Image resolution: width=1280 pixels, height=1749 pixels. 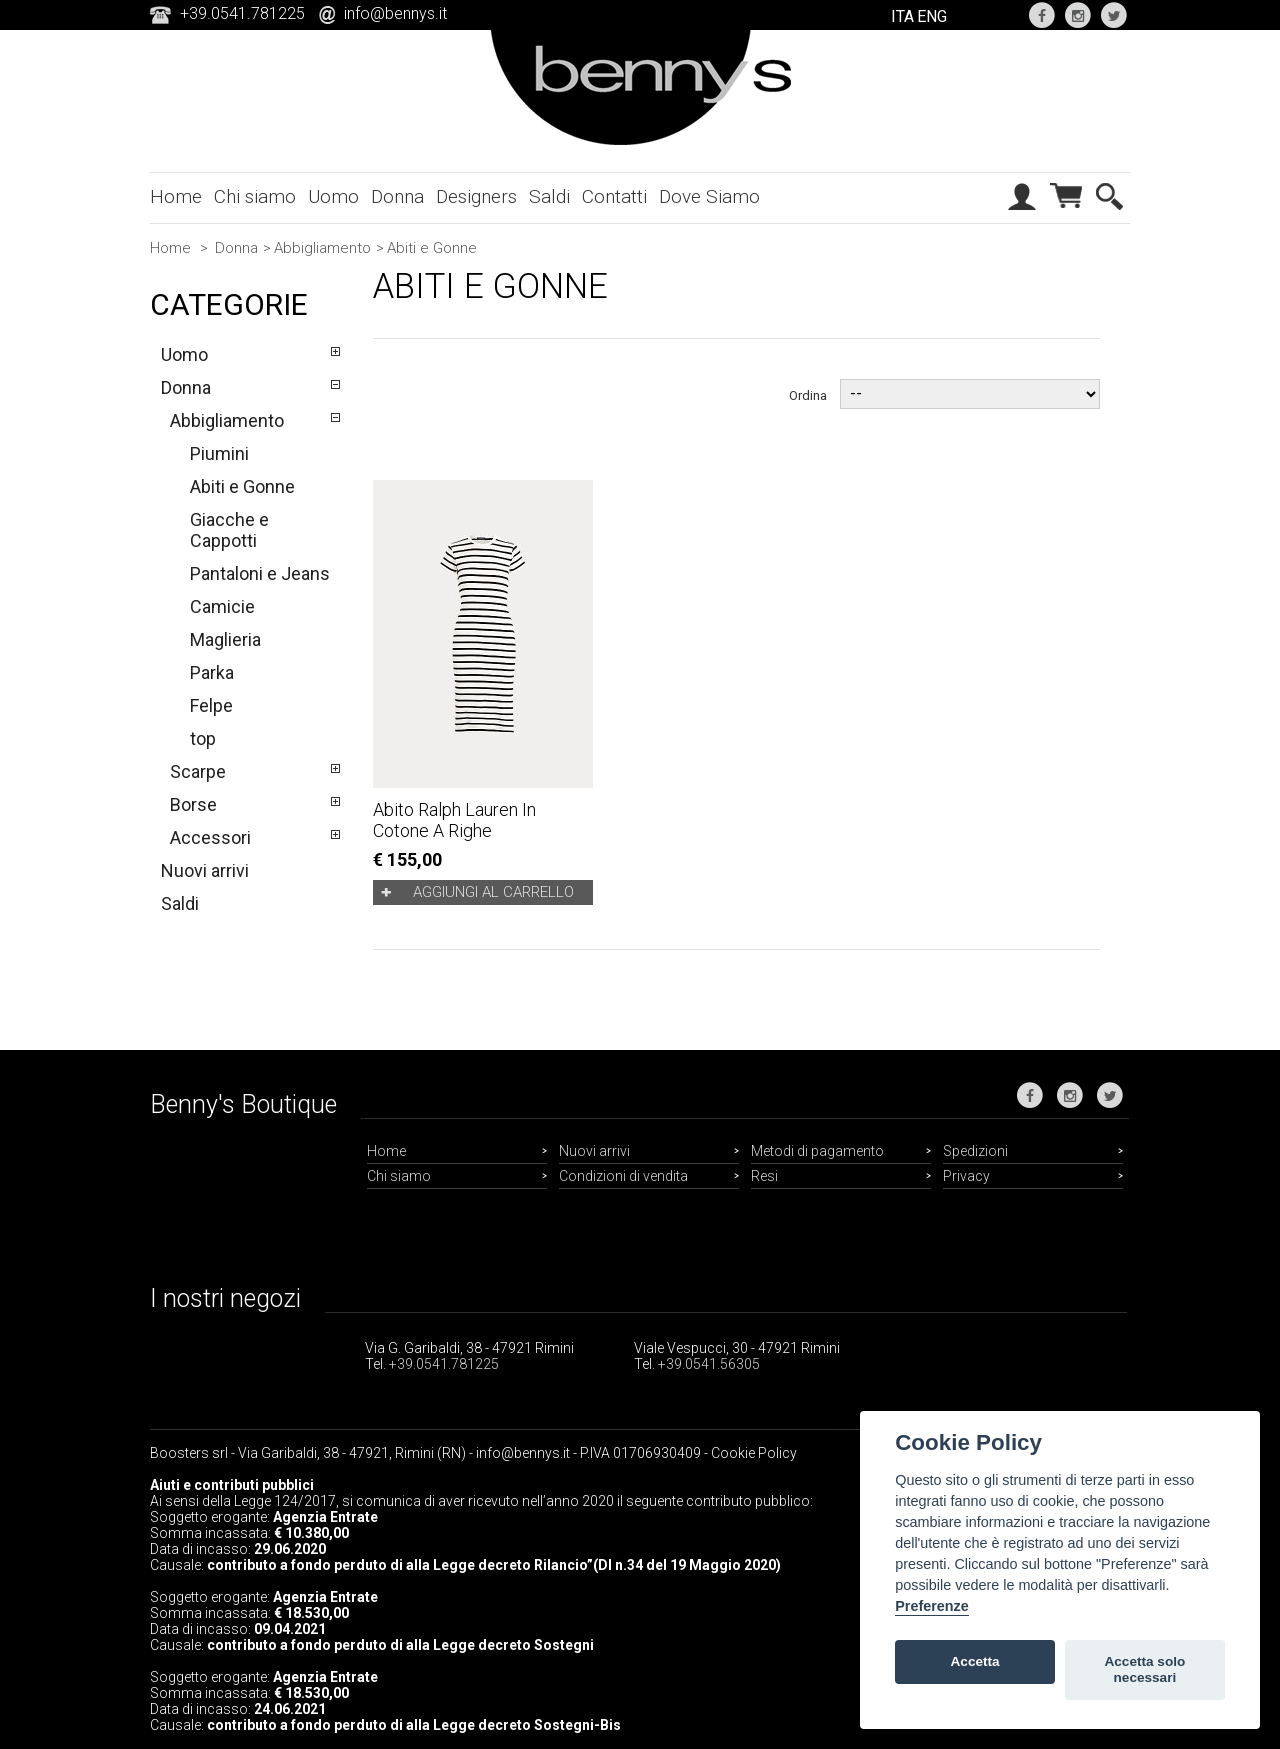 I want to click on info@bennys.it, so click(x=395, y=13).